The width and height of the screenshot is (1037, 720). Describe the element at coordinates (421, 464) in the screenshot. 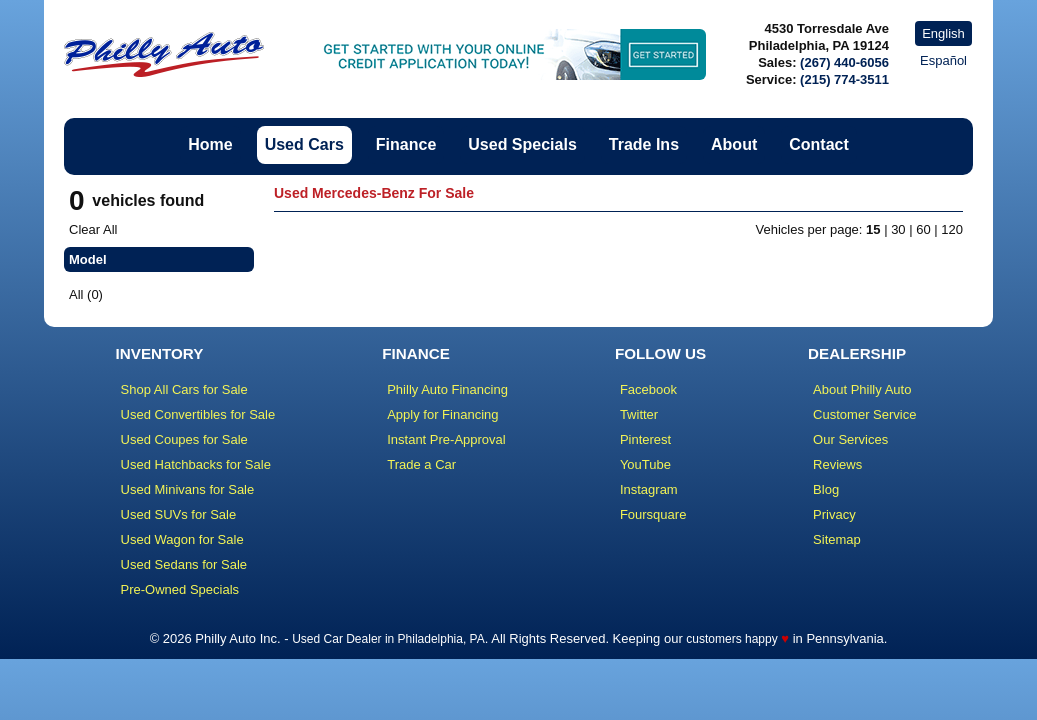

I see `Trade a Car` at that location.